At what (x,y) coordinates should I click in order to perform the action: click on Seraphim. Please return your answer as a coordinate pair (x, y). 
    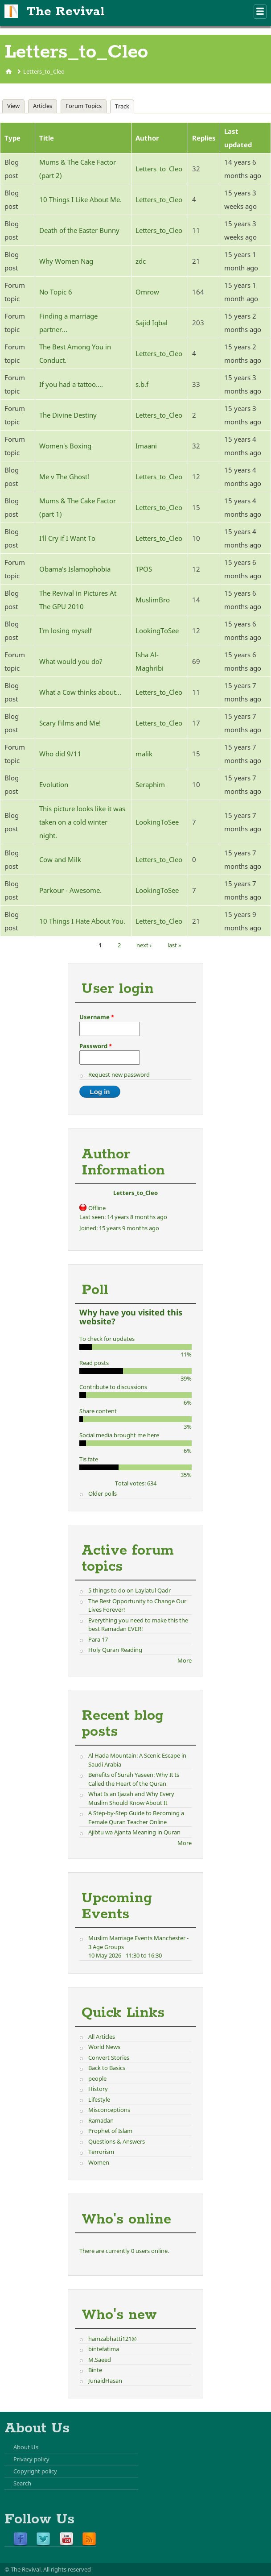
    Looking at the image, I should click on (150, 784).